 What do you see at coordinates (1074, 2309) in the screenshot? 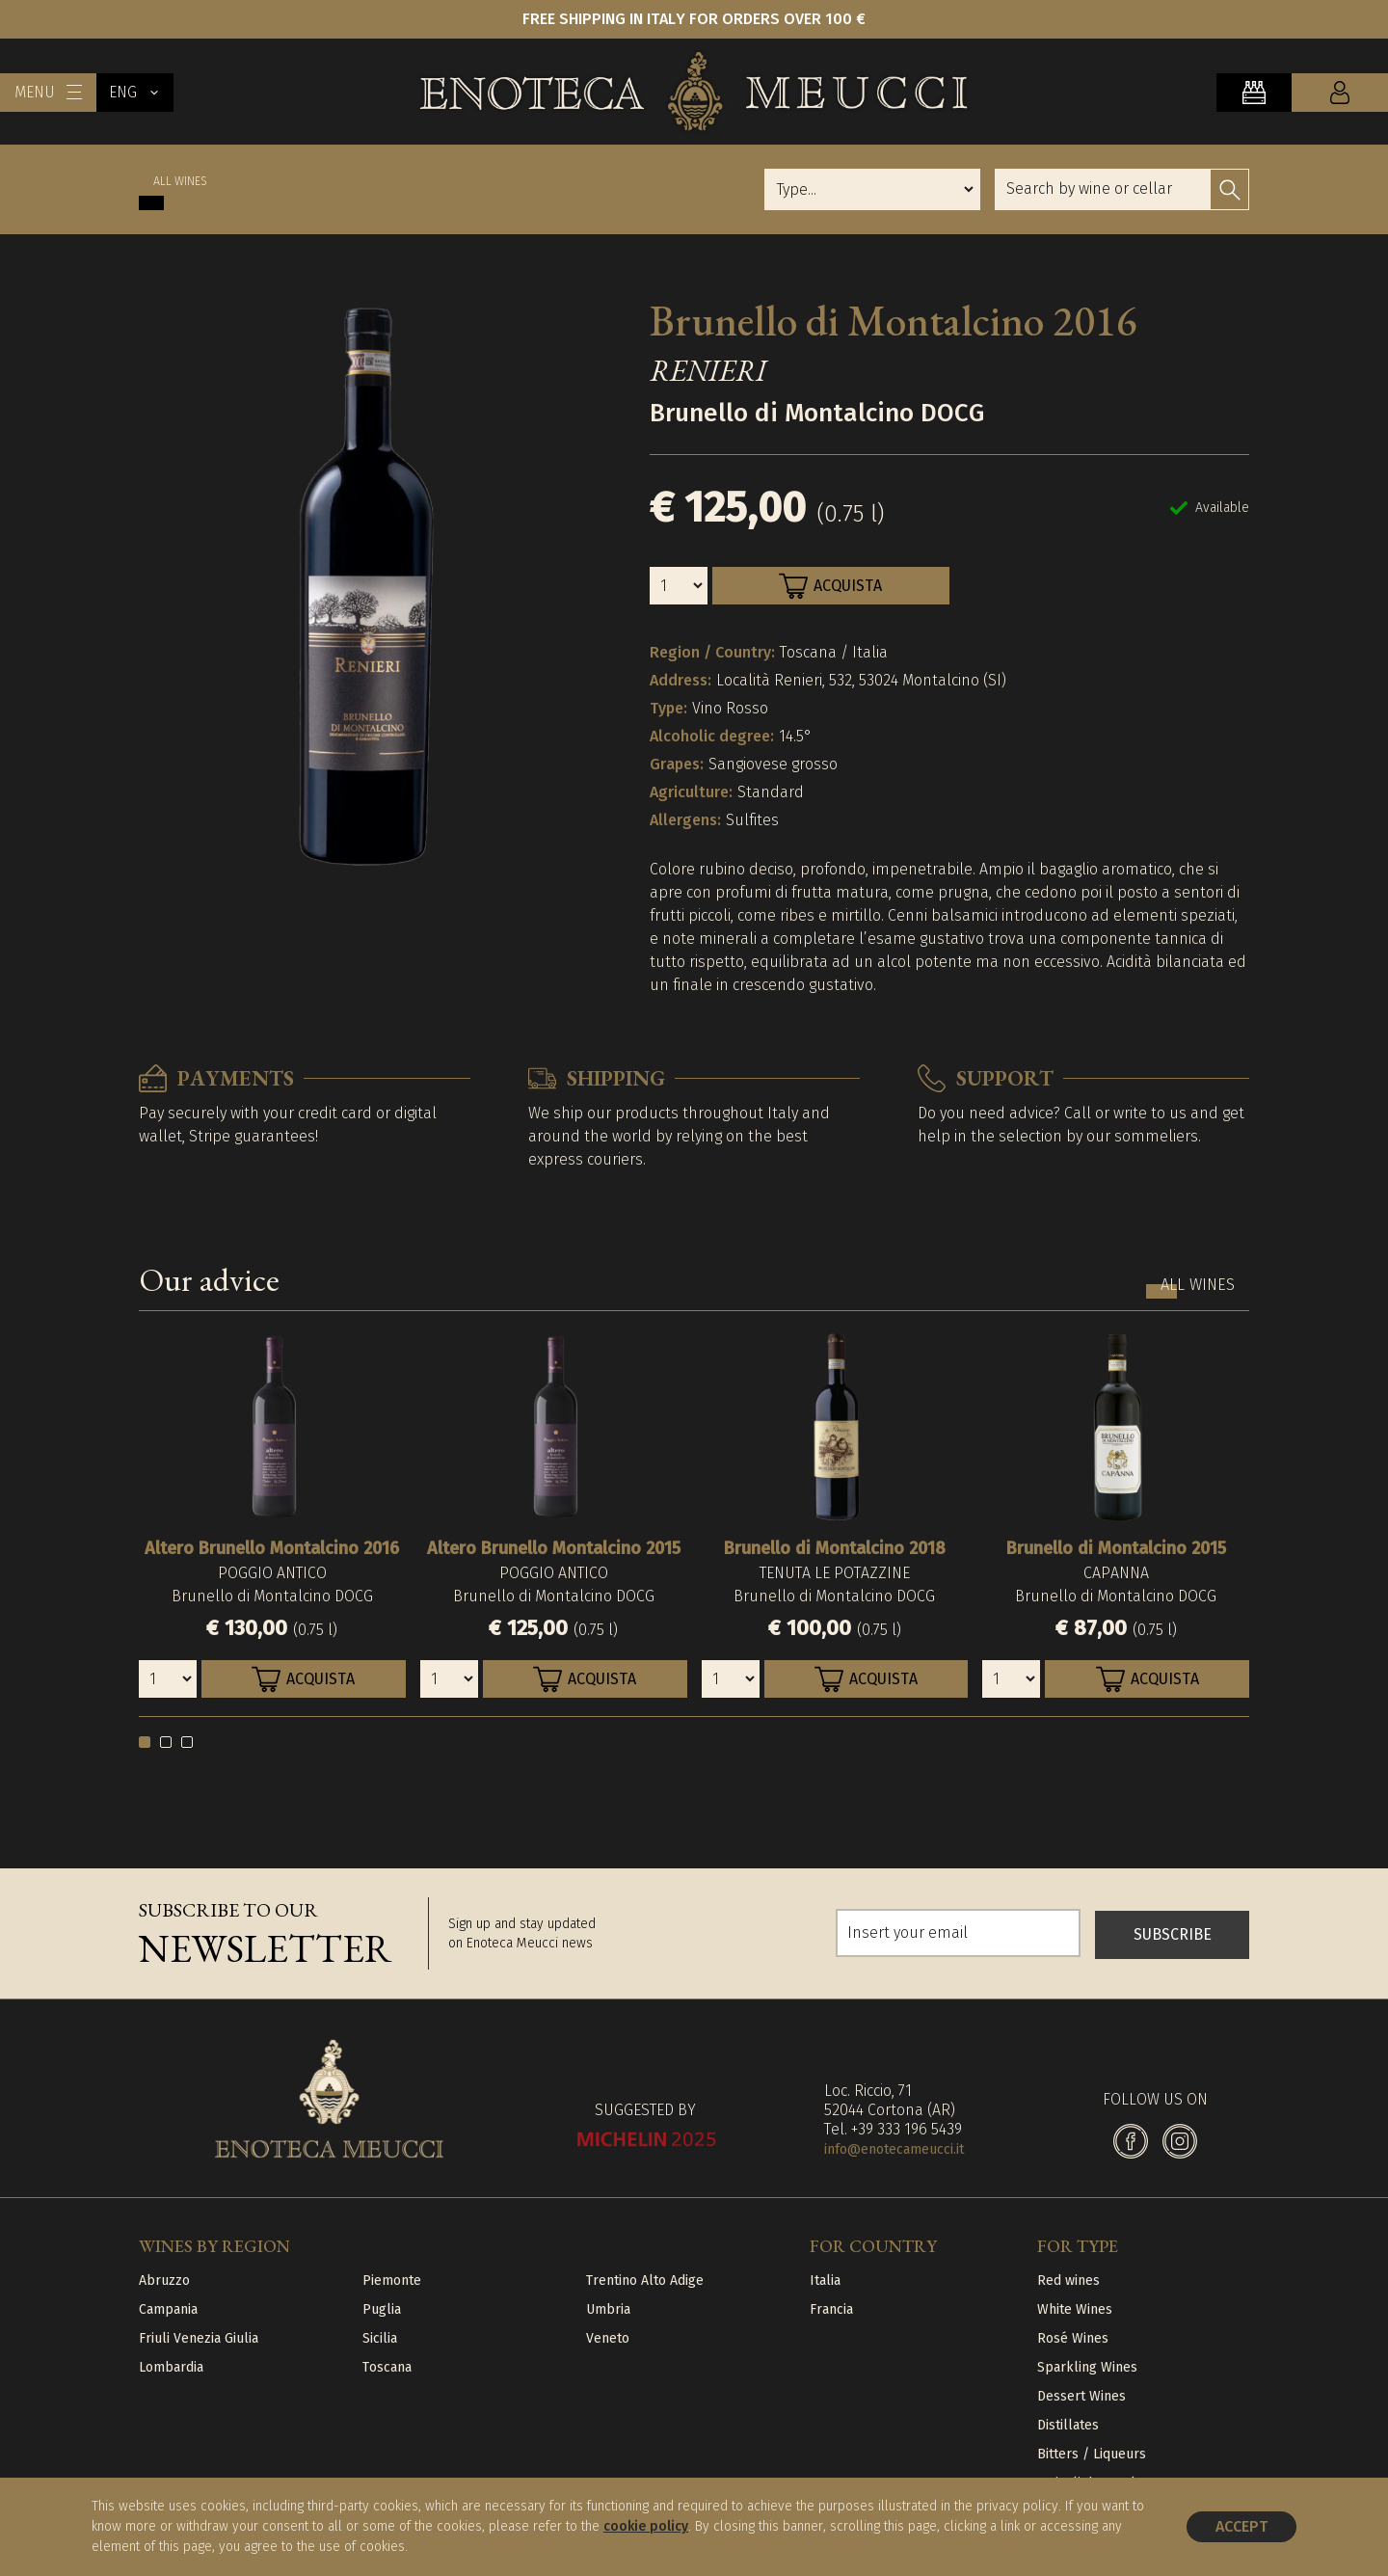
I see `White Wines` at bounding box center [1074, 2309].